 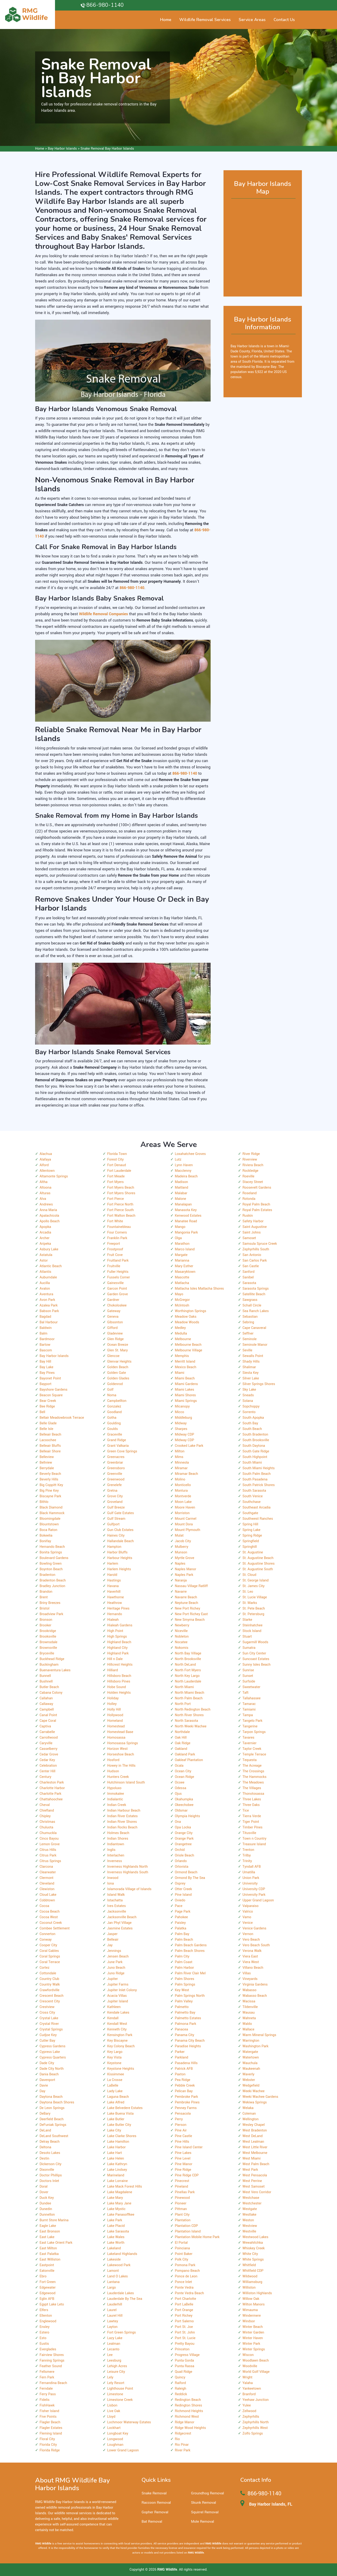 What do you see at coordinates (53, 2057) in the screenshot?
I see `Cypress Quarters` at bounding box center [53, 2057].